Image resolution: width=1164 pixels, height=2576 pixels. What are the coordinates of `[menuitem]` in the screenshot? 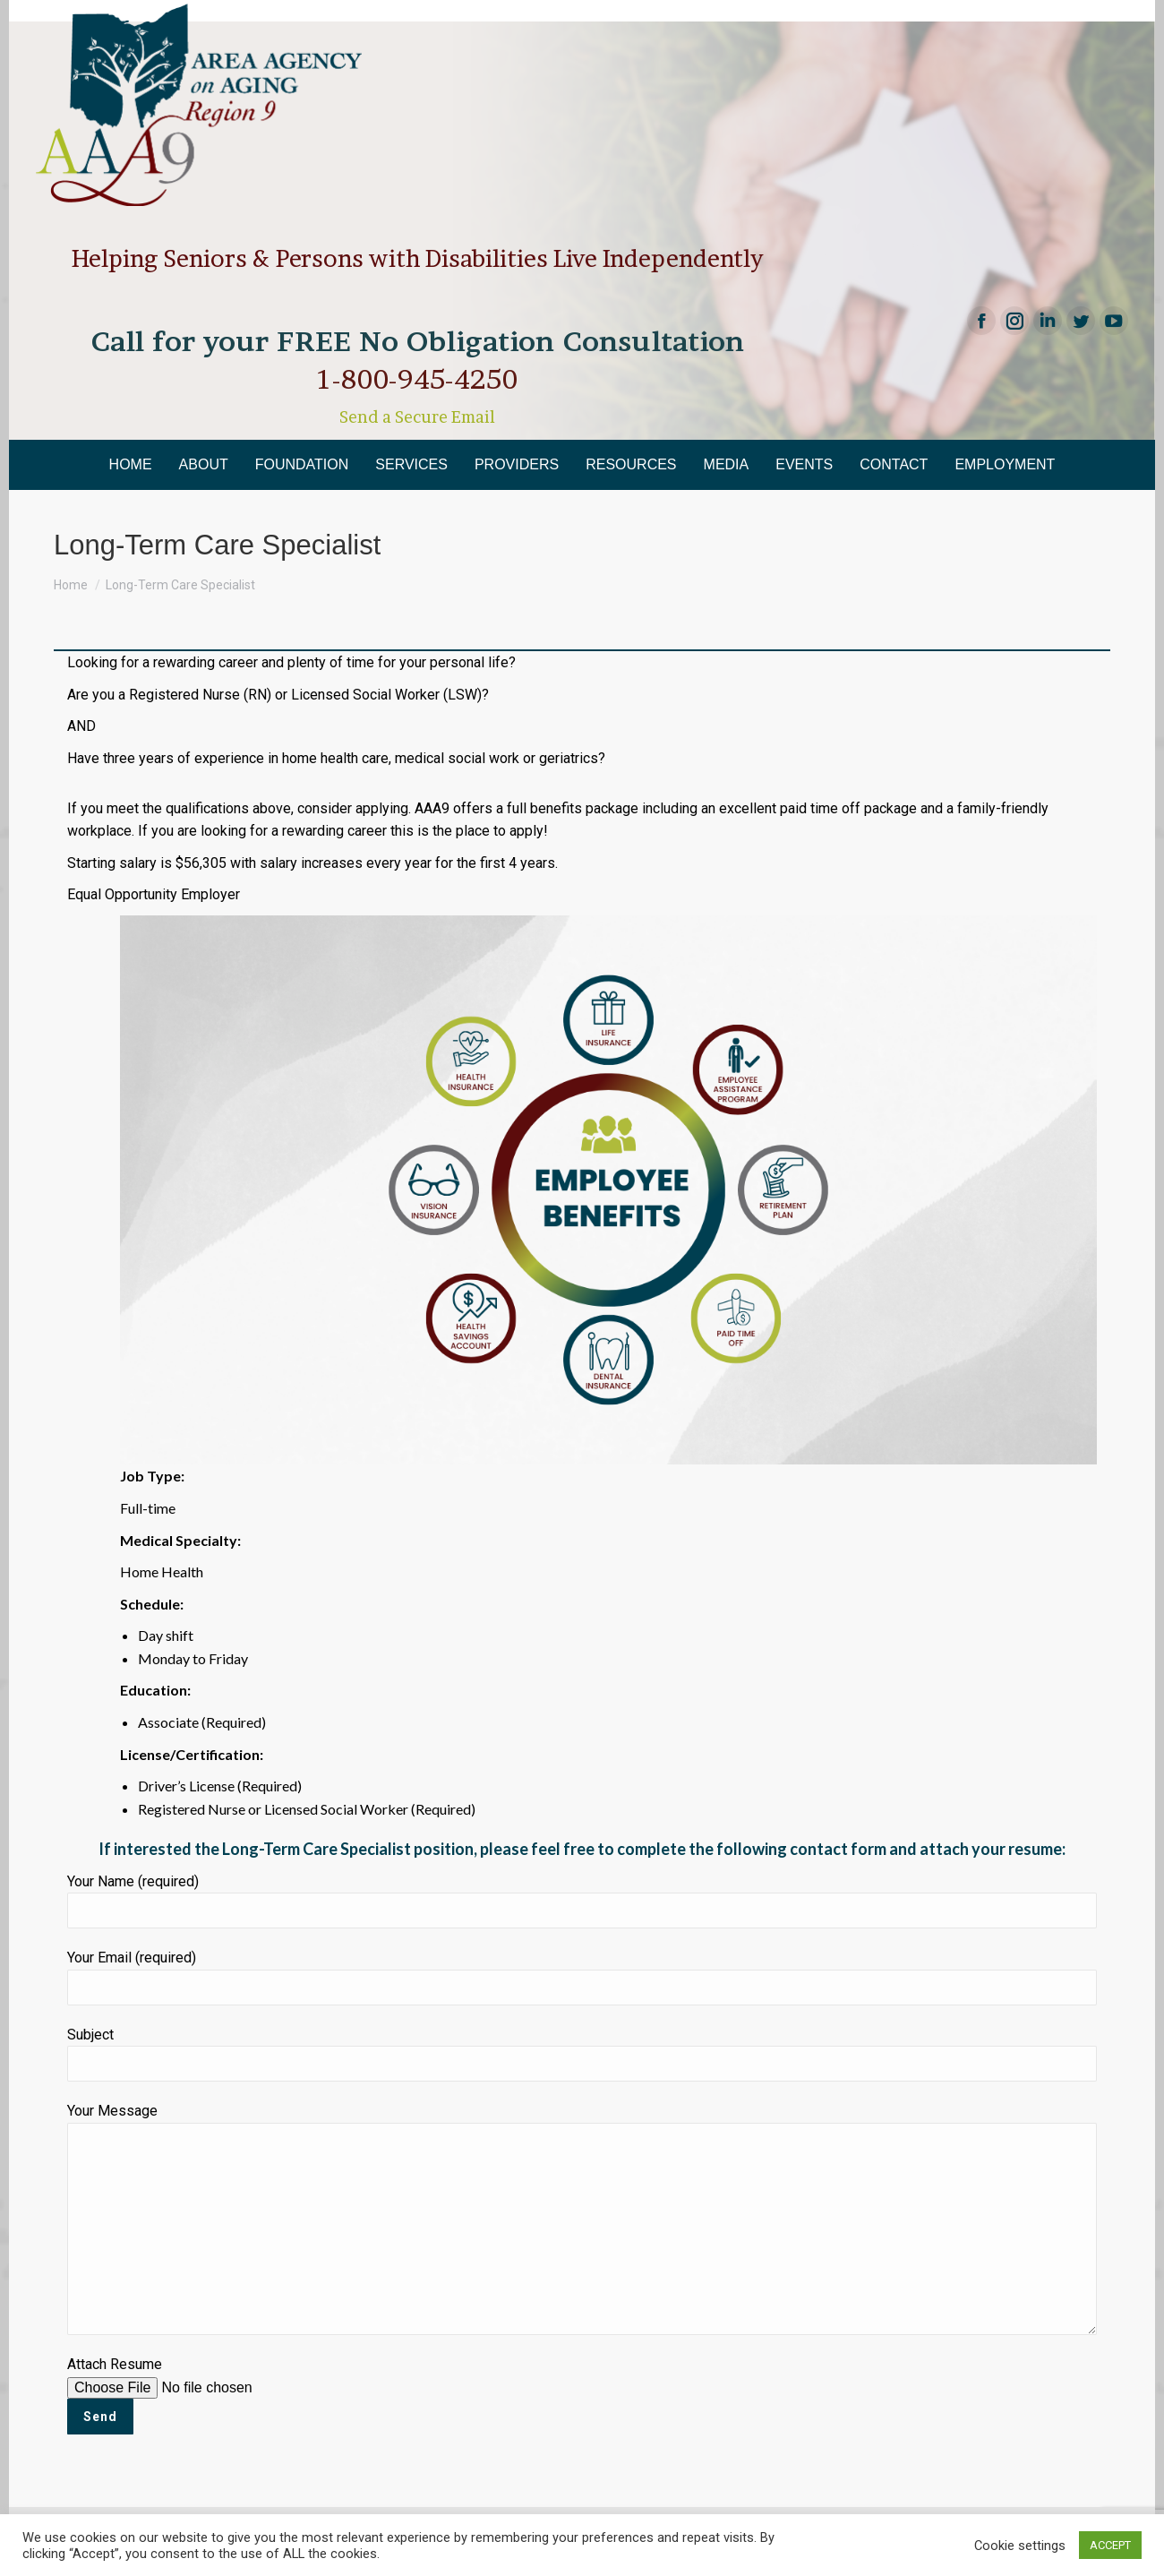 It's located at (131, 465).